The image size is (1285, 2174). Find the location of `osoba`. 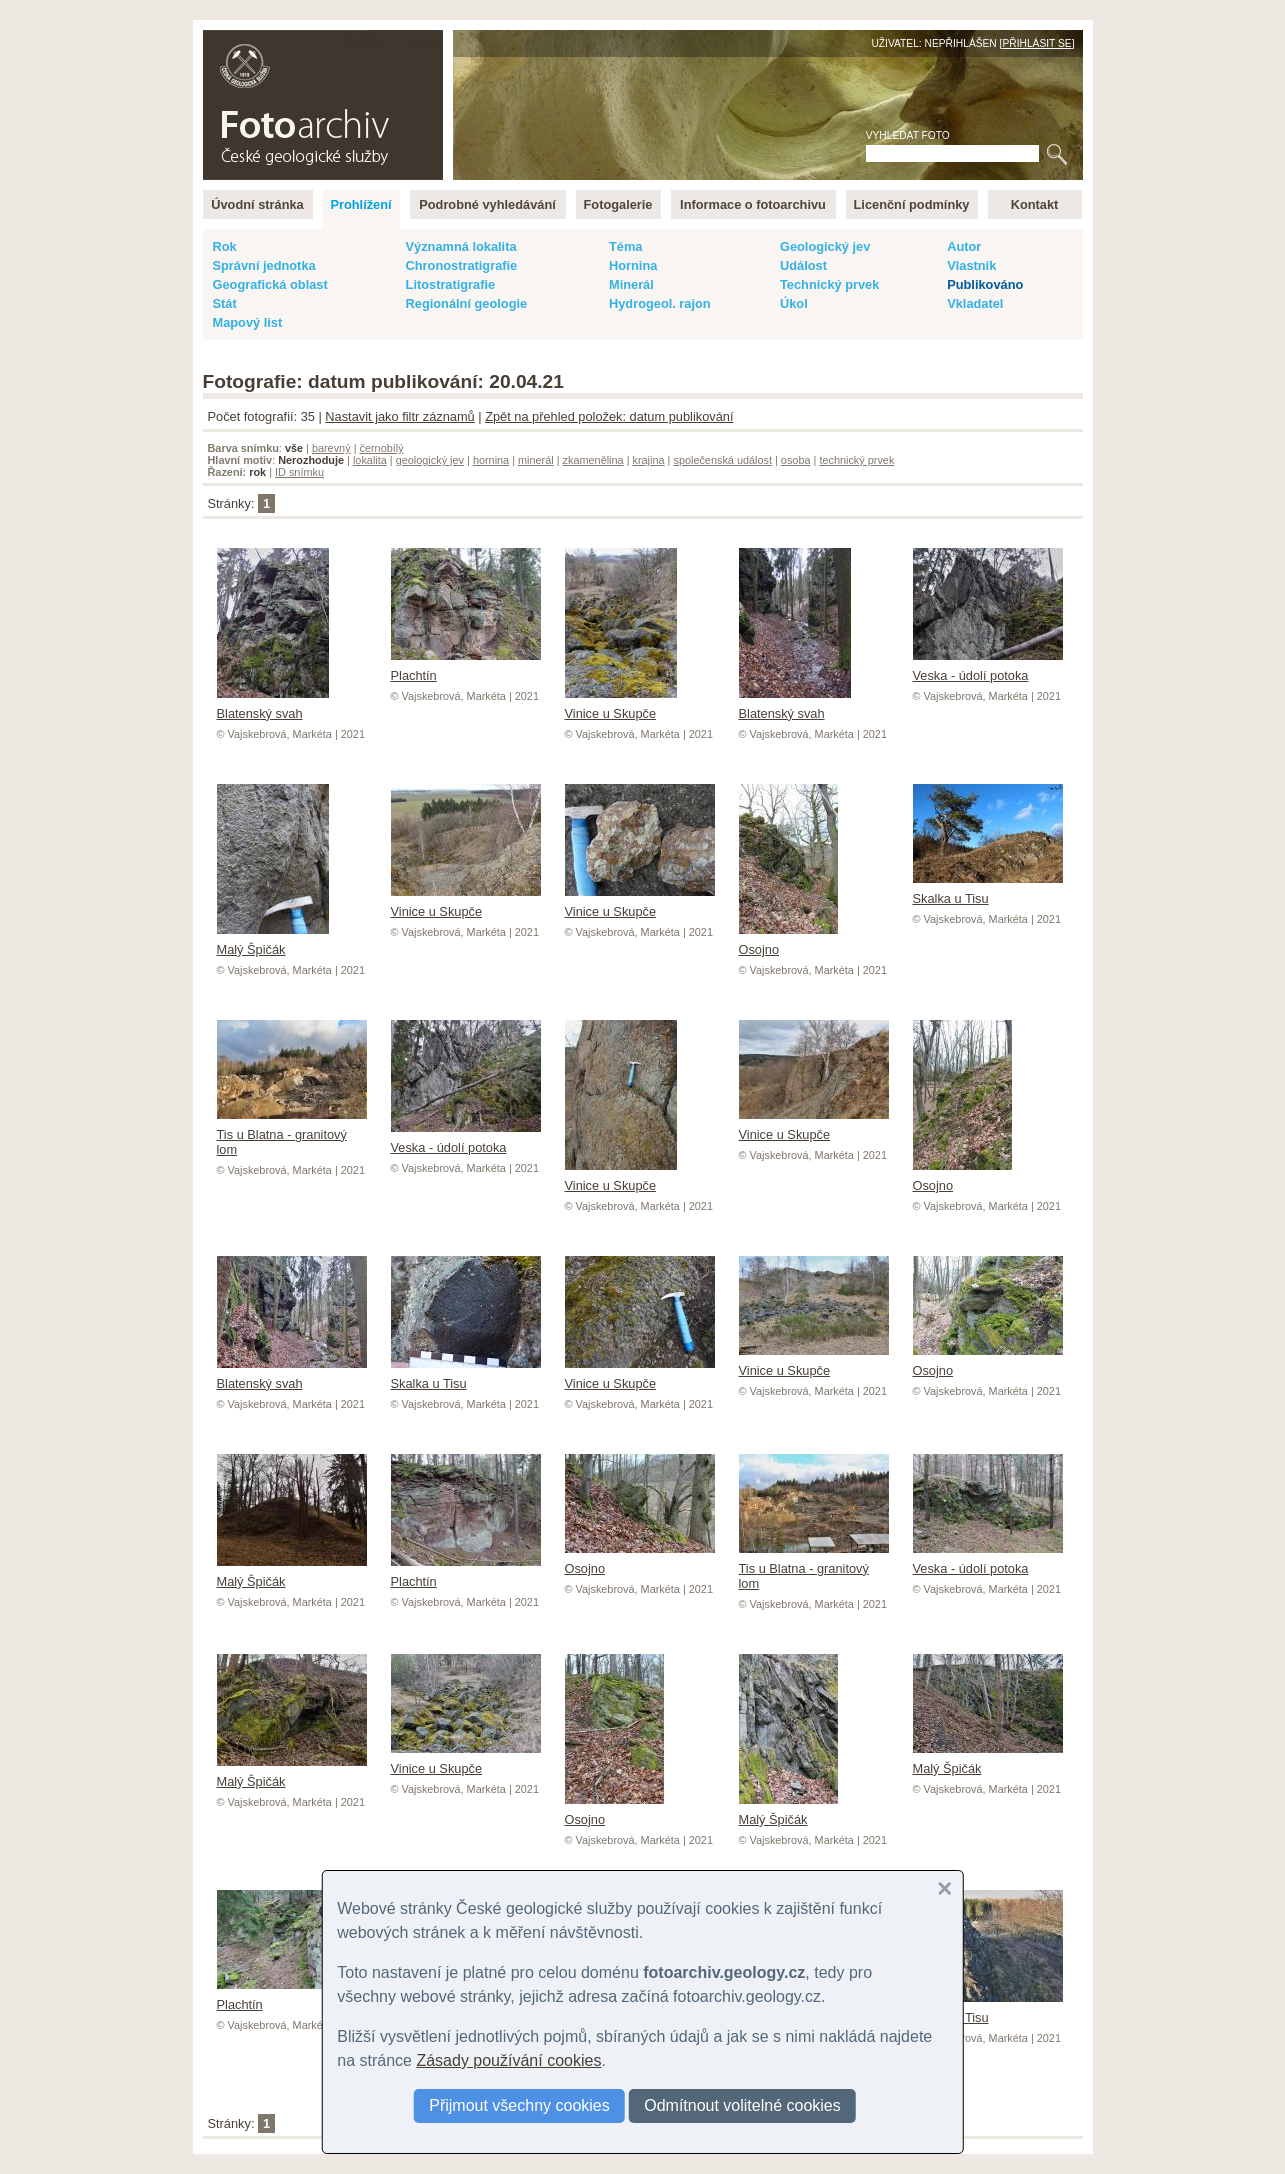

osoba is located at coordinates (796, 460).